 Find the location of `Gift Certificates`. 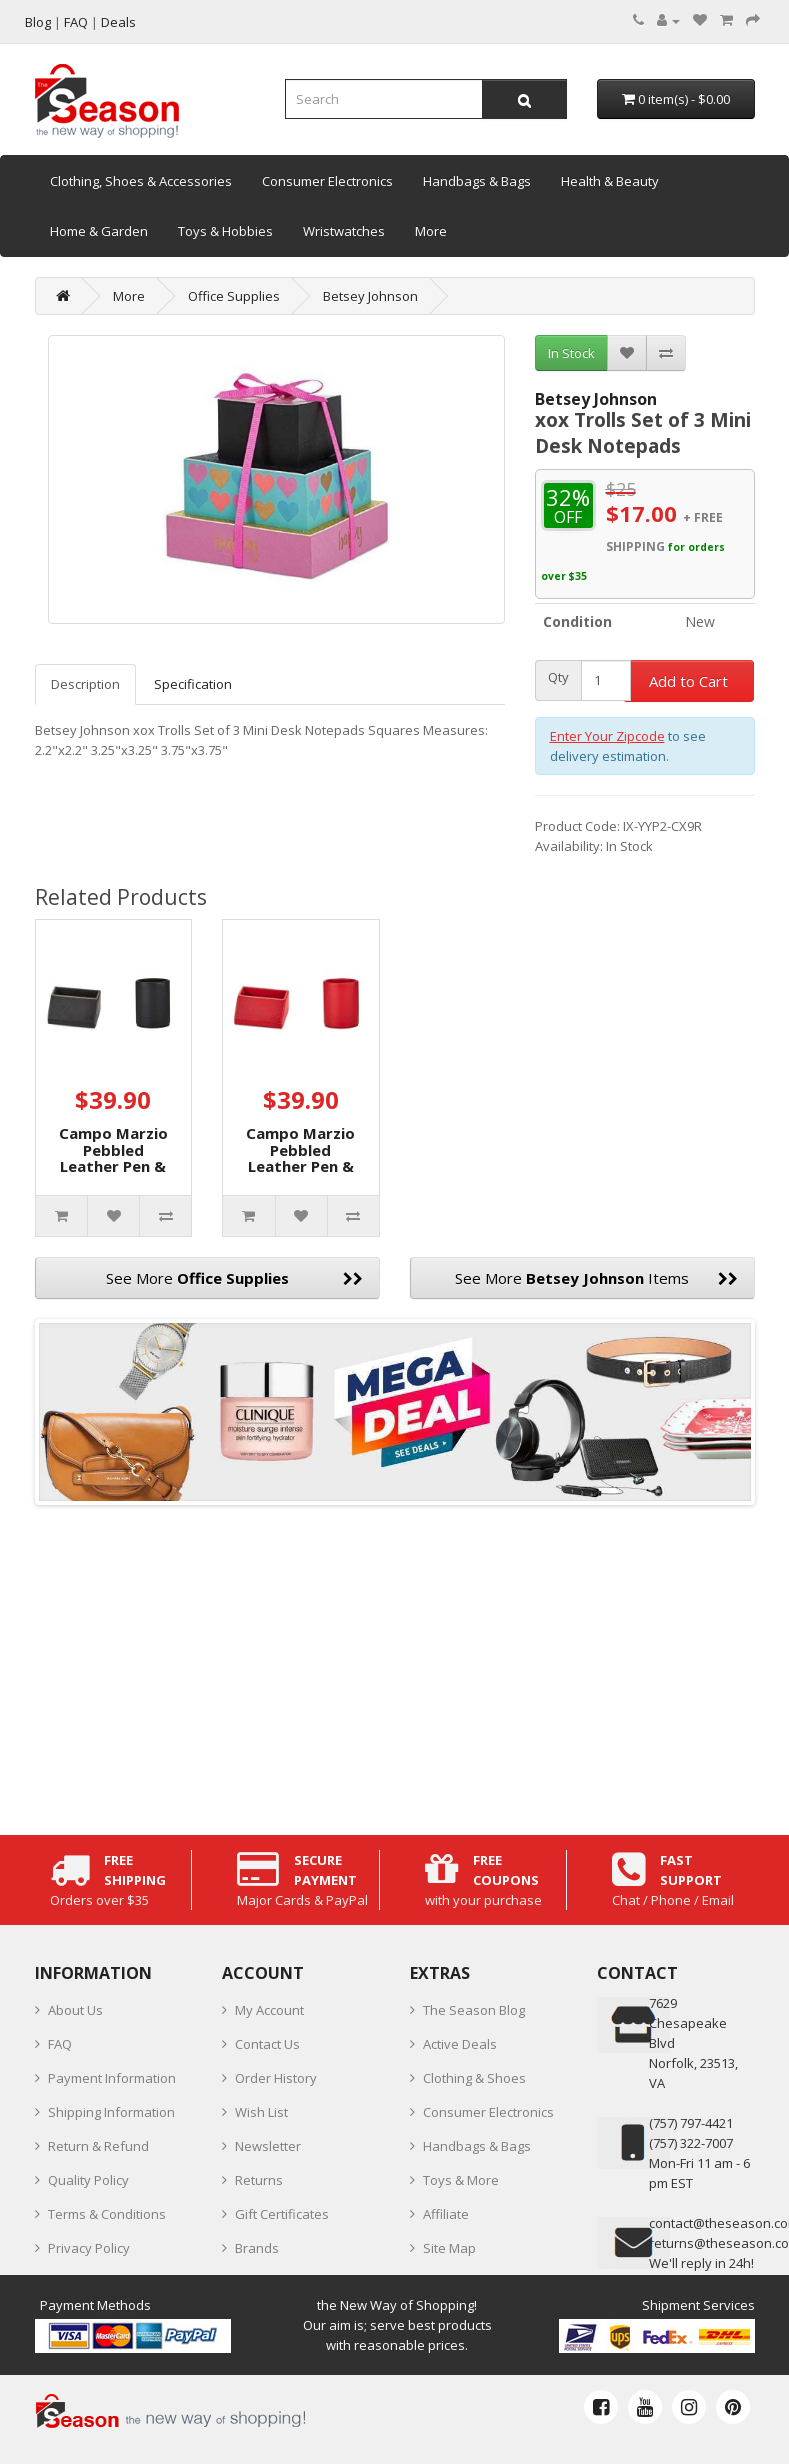

Gift Certificates is located at coordinates (282, 2214).